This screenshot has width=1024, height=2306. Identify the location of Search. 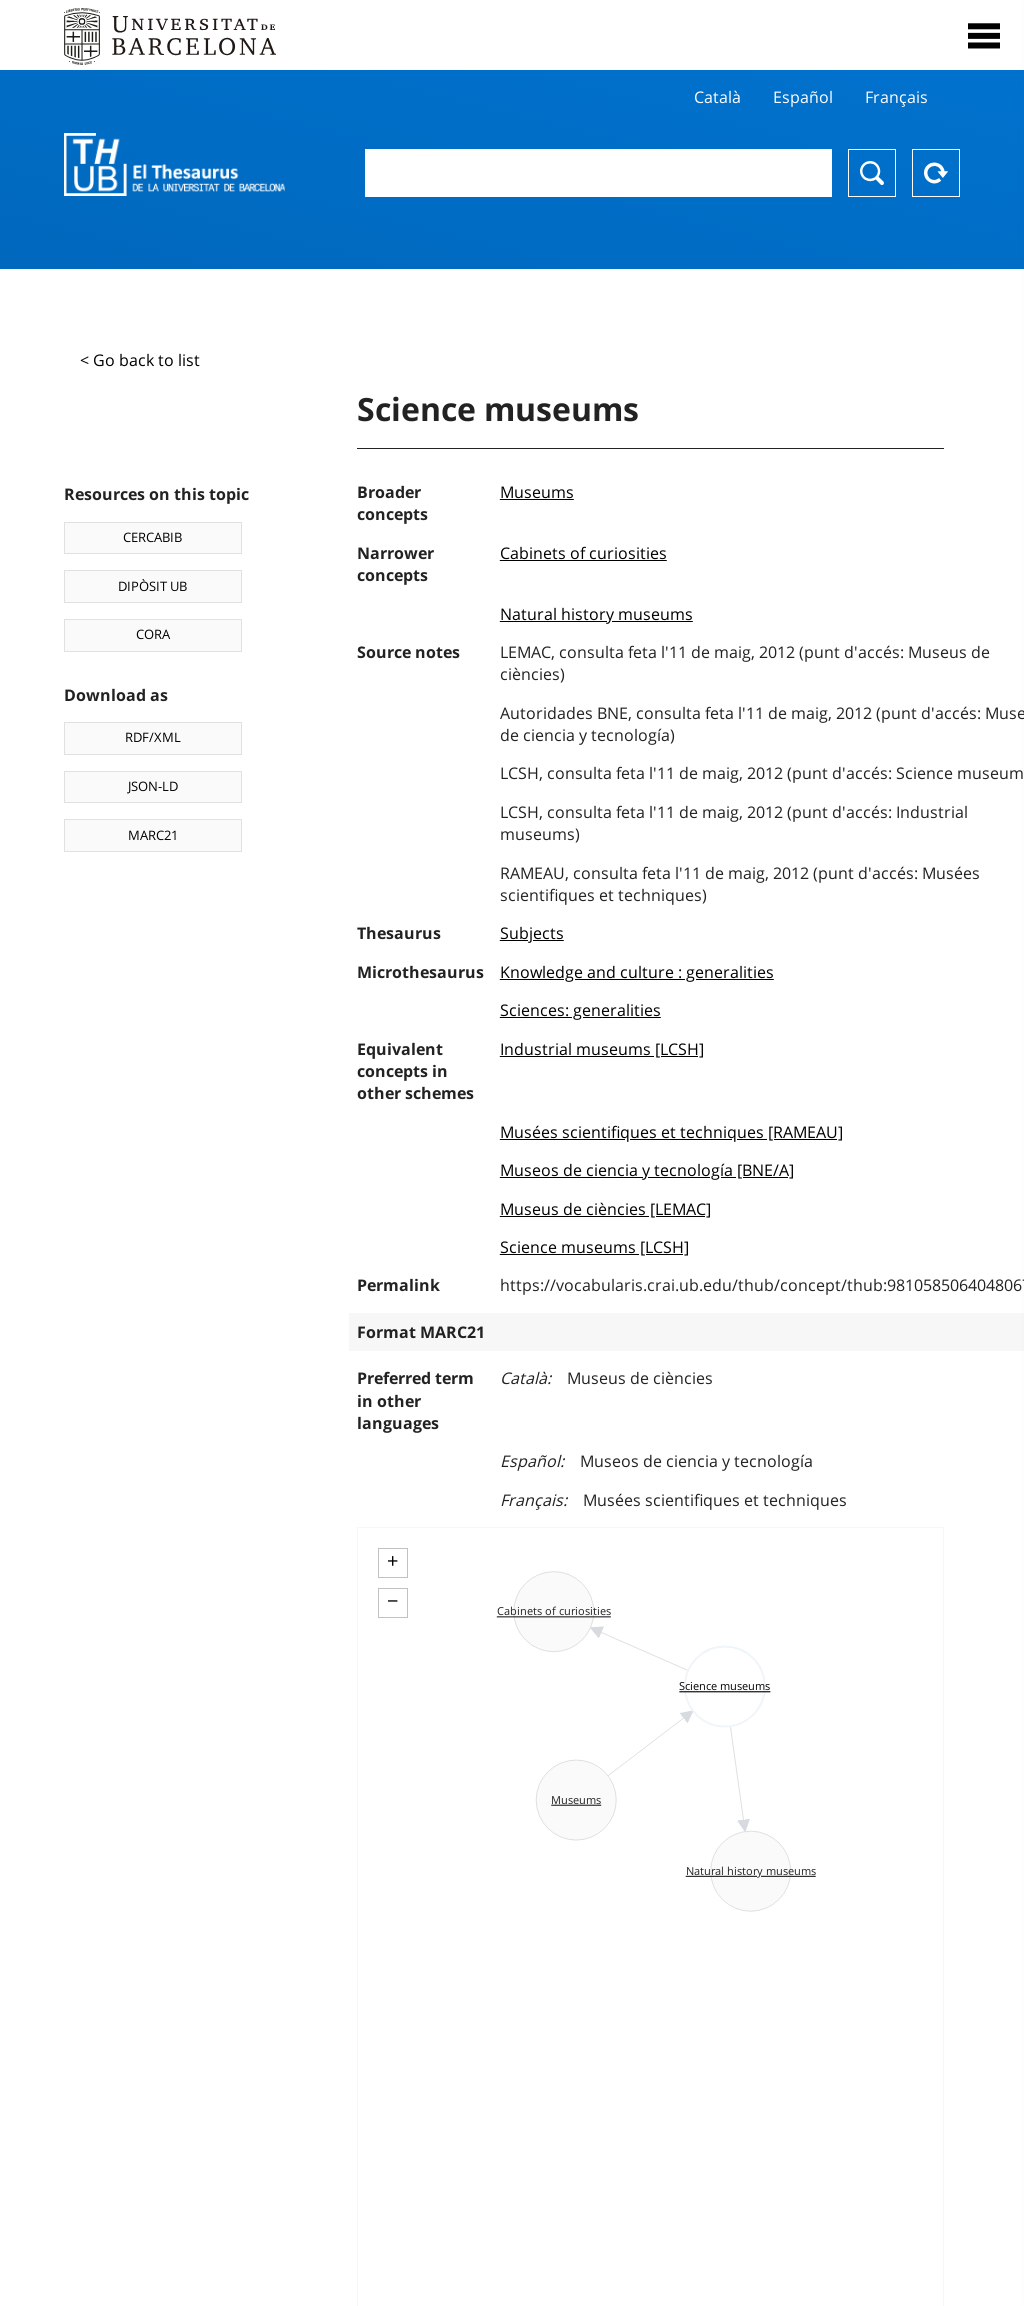
(872, 173).